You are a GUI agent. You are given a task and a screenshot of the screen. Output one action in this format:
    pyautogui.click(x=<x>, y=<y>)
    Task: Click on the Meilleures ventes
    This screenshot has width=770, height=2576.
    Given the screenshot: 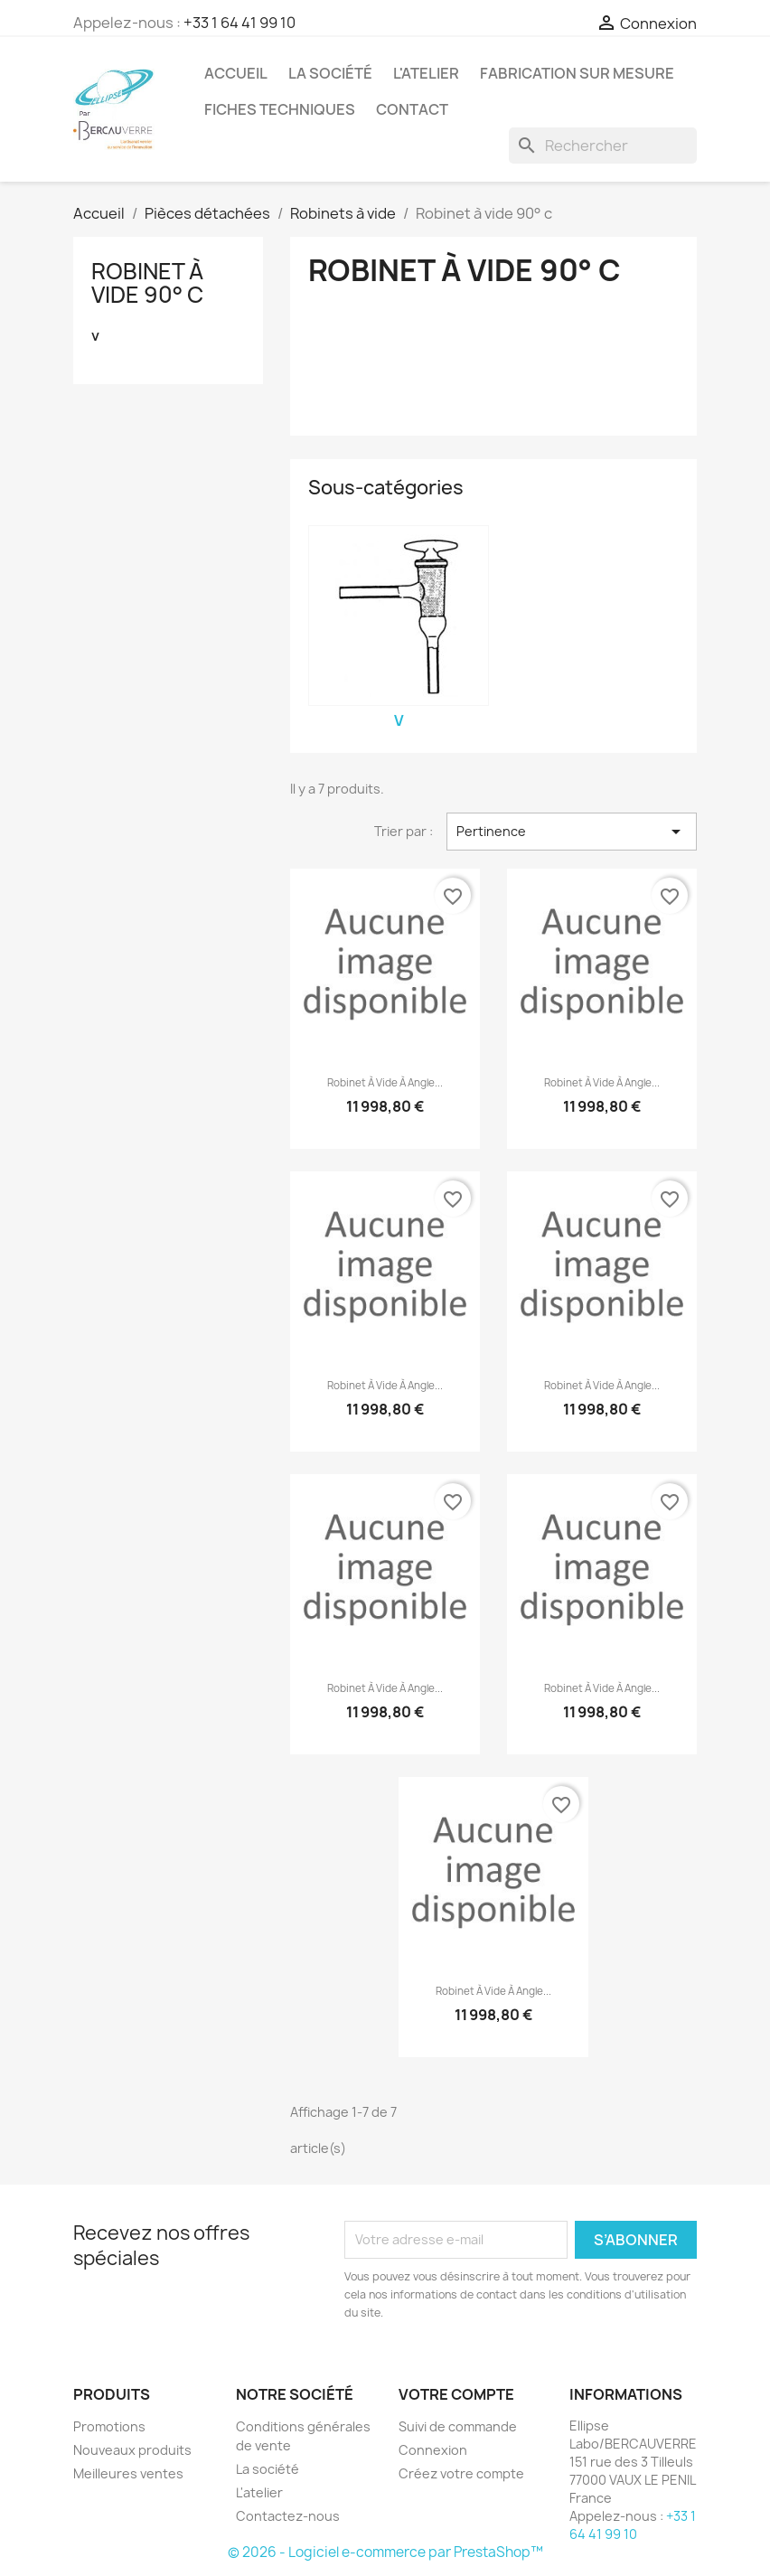 What is the action you would take?
    pyautogui.click(x=128, y=2473)
    